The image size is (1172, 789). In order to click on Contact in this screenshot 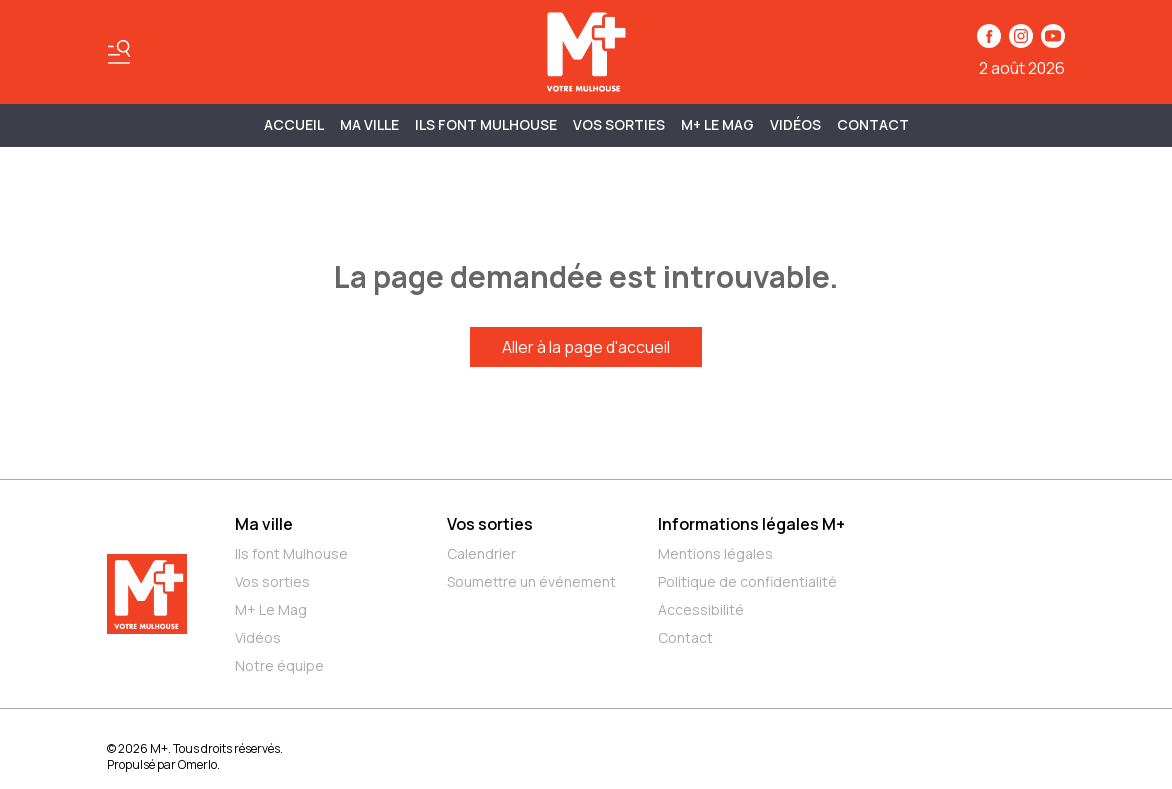, I will do `click(873, 124)`.